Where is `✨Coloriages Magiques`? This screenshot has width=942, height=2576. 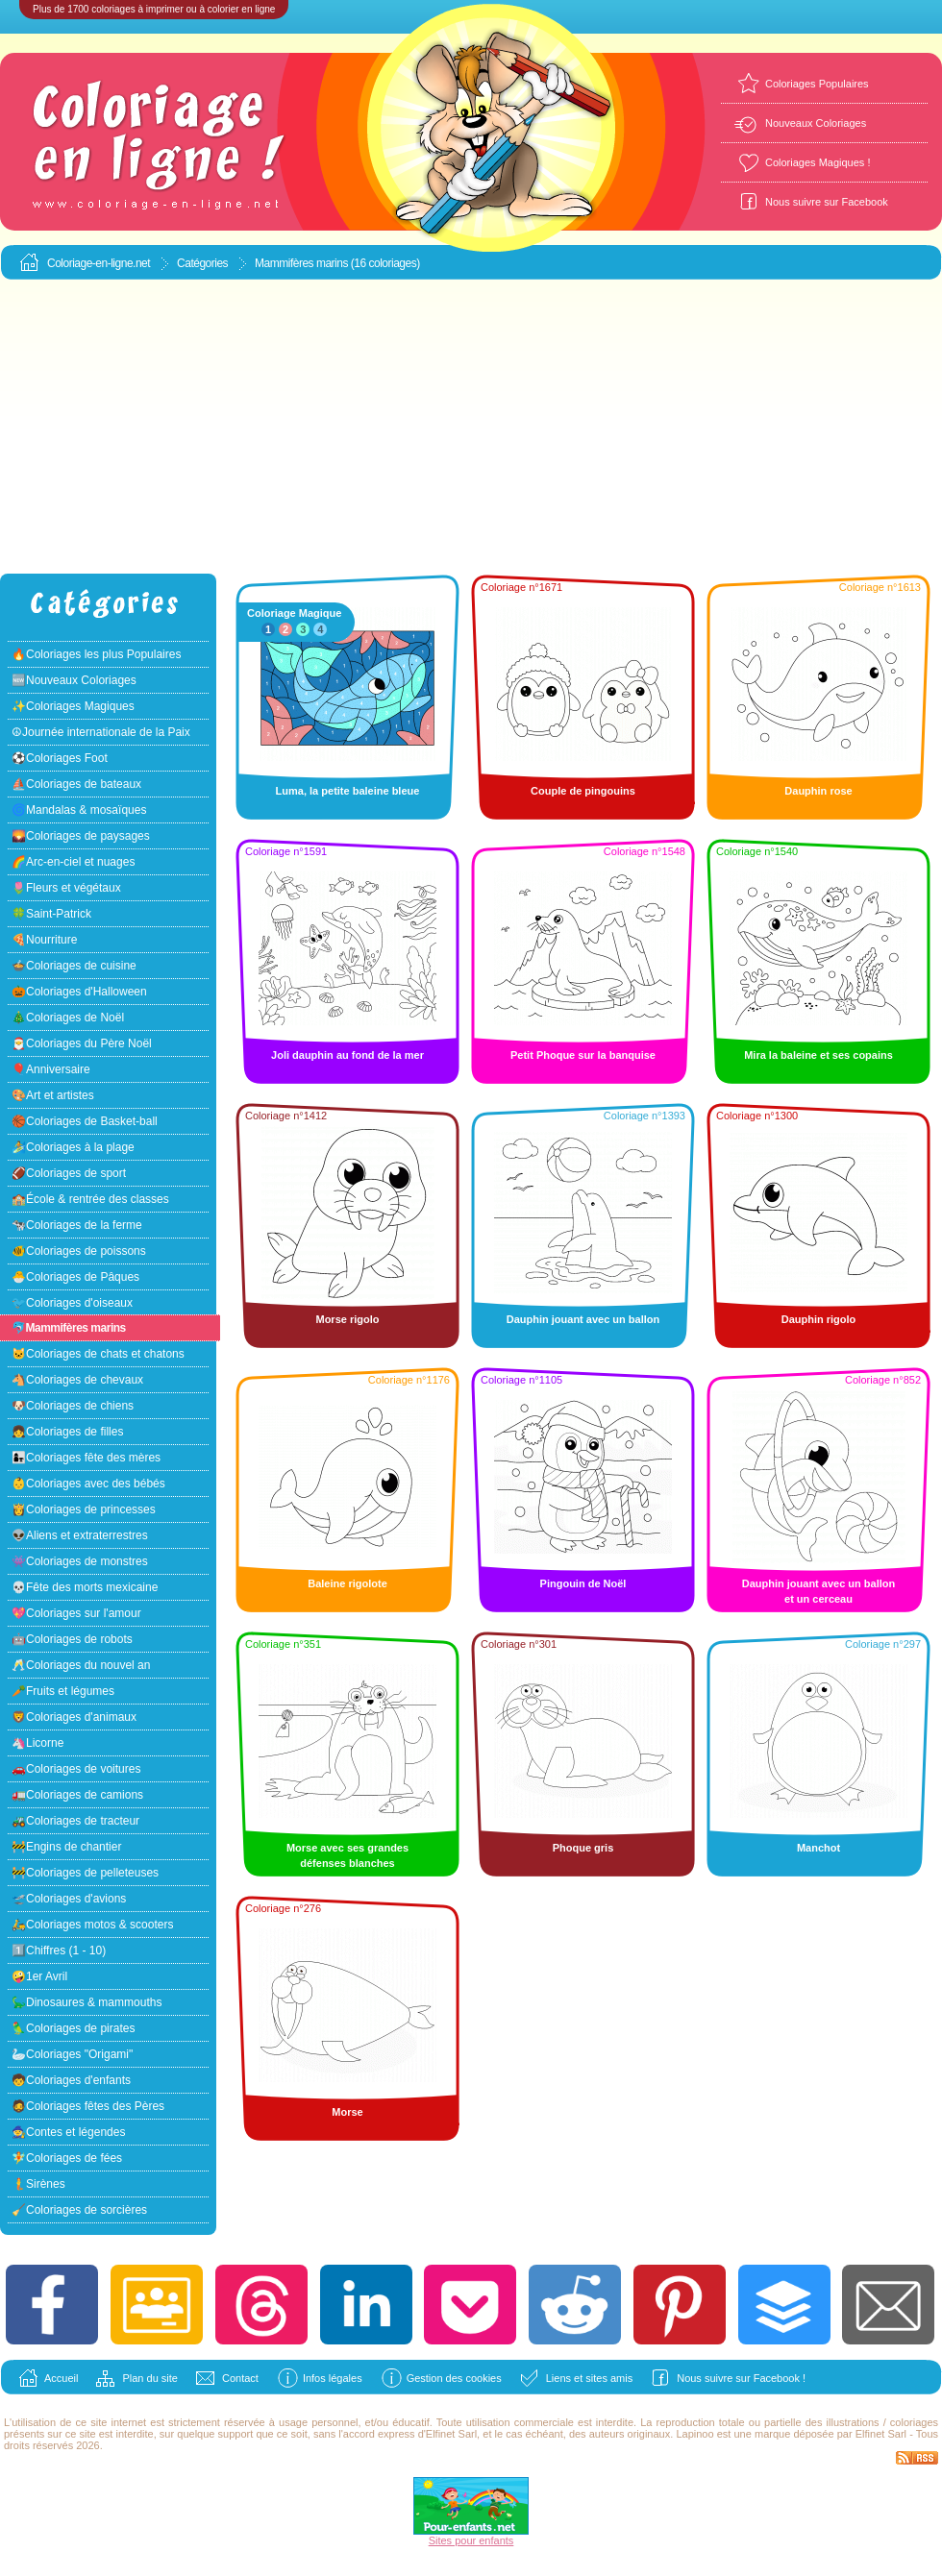
✨Coloriages Magiques is located at coordinates (73, 706).